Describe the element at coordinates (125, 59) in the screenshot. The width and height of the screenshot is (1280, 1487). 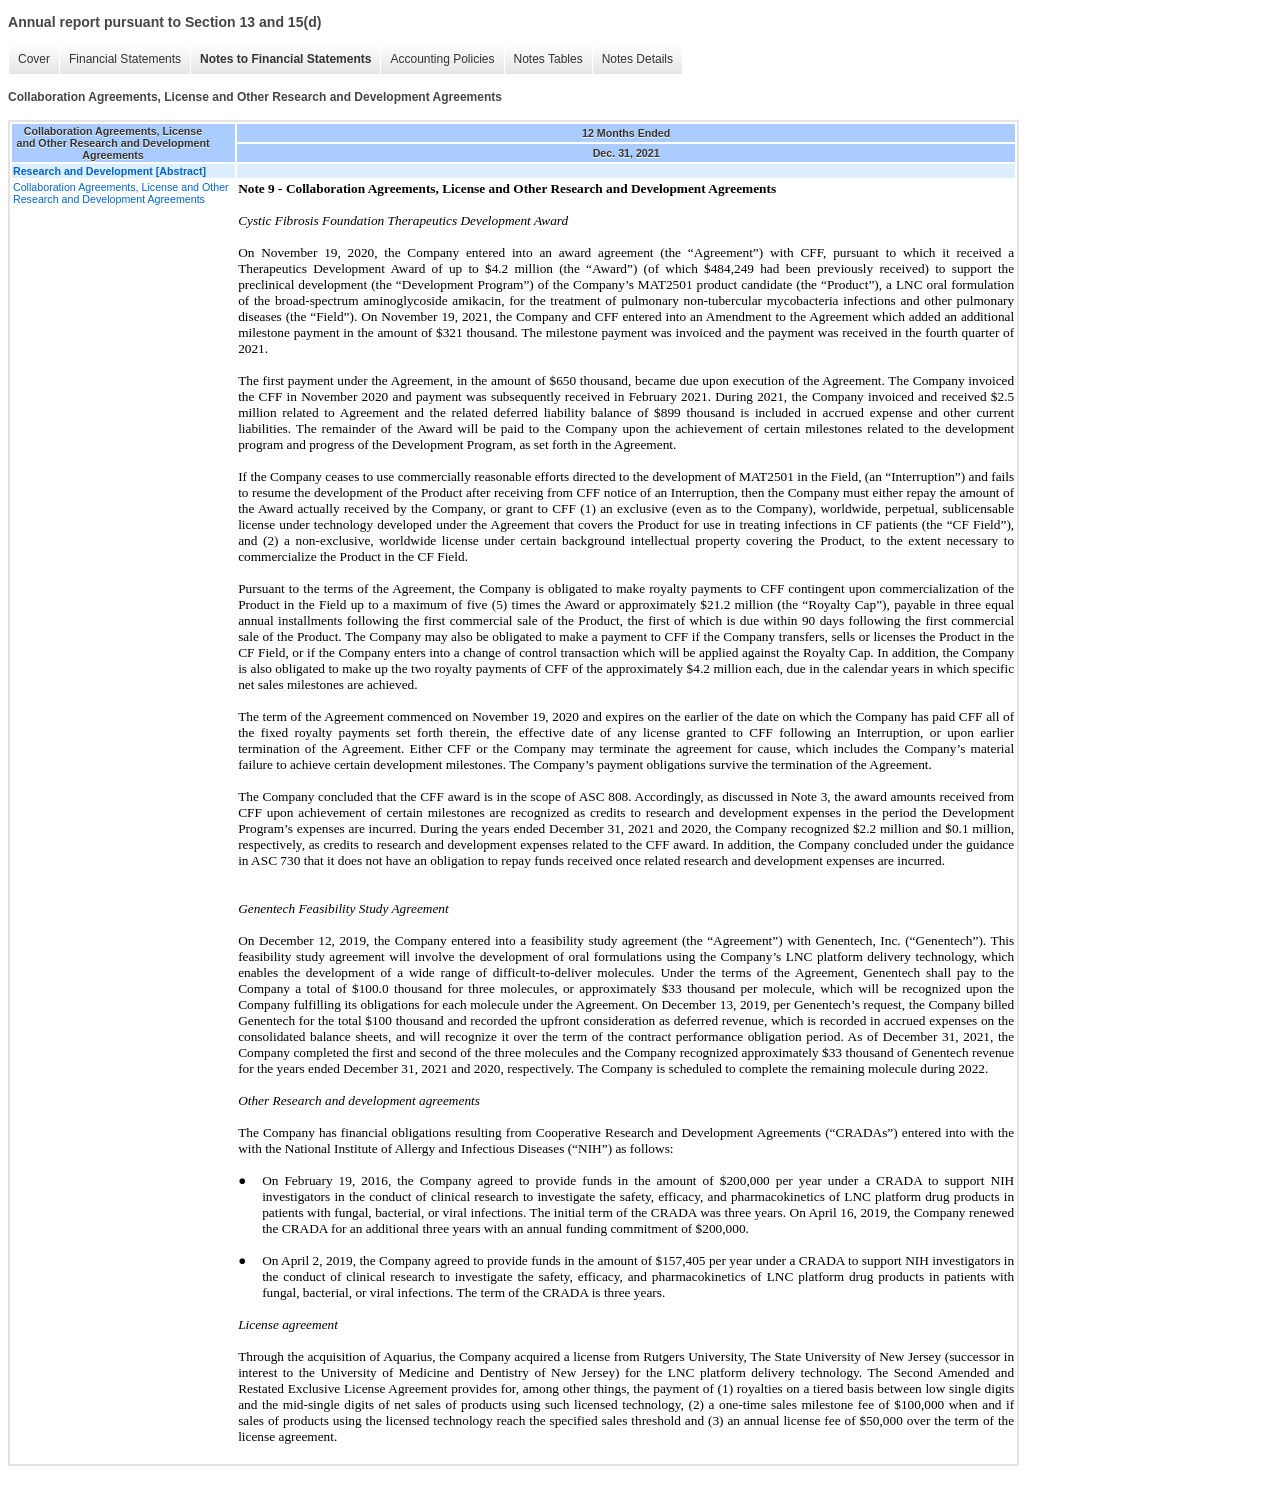
I see `Financial Statements` at that location.